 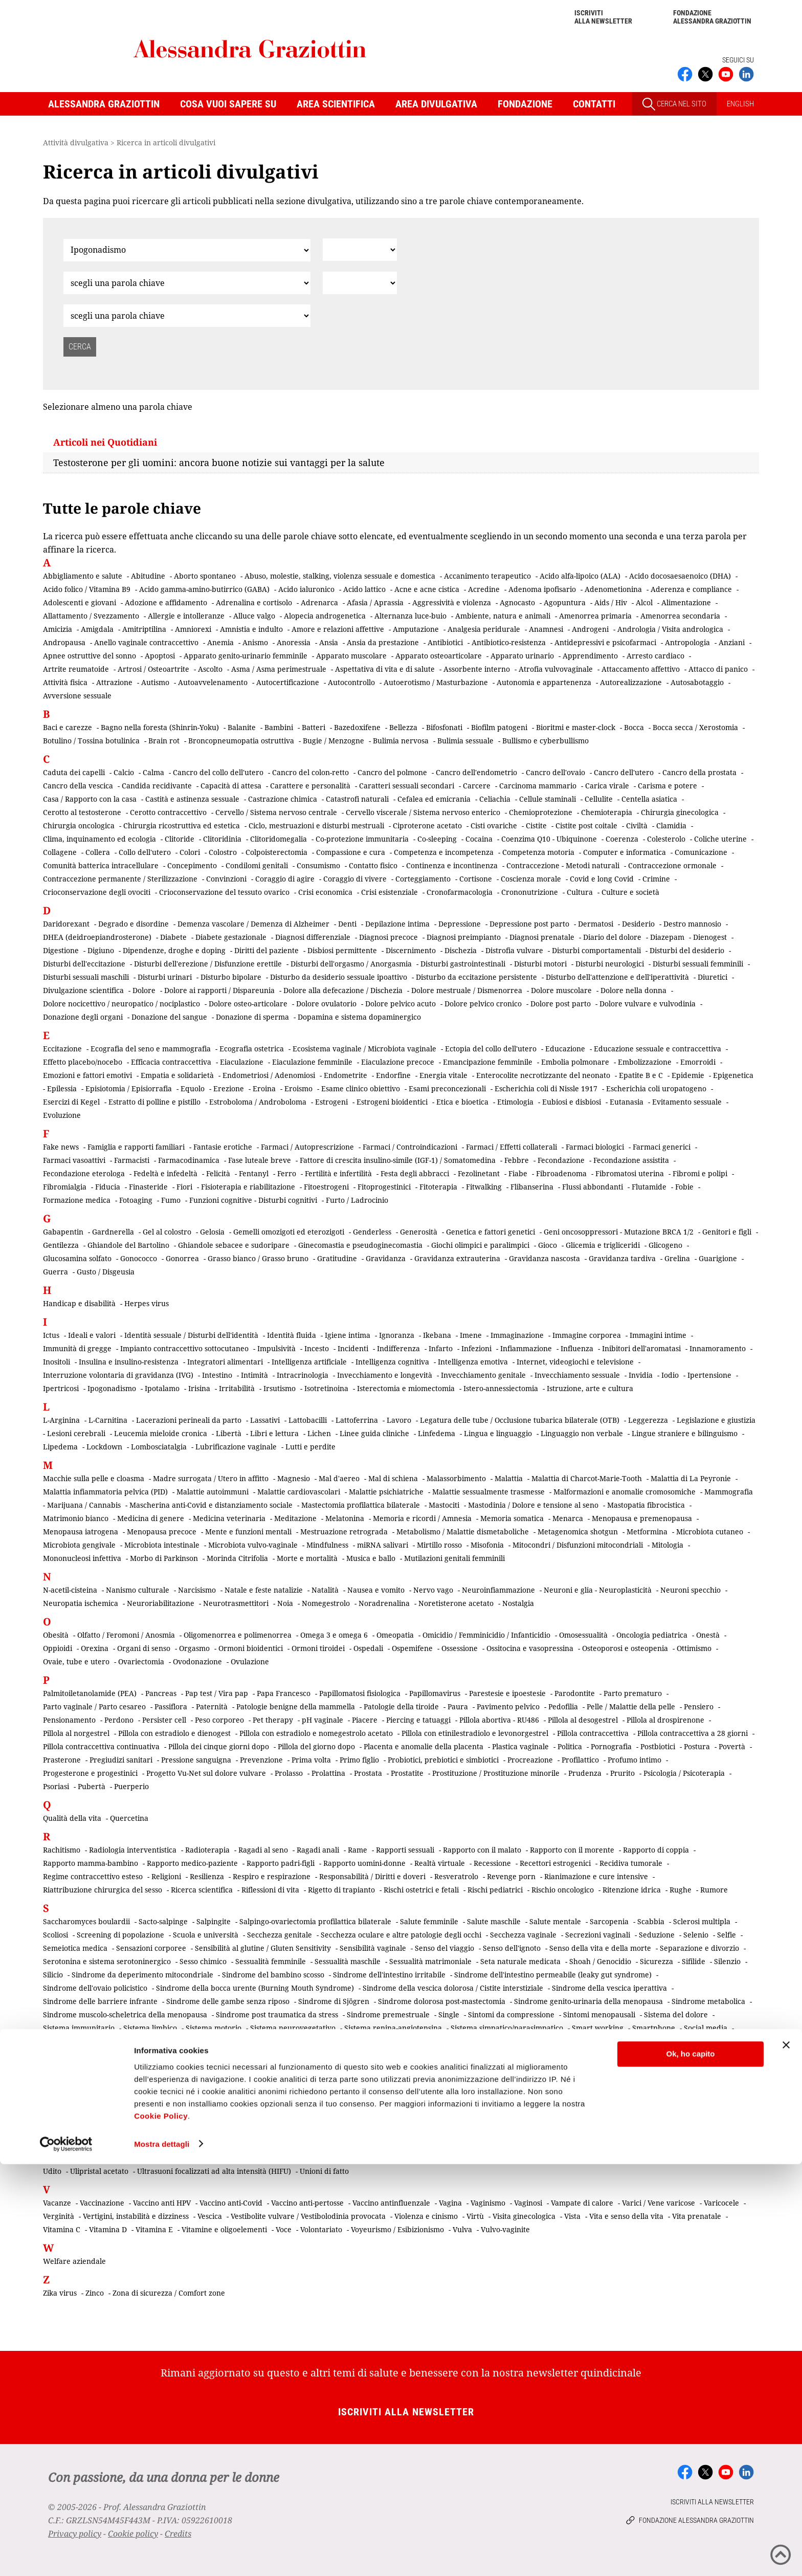 I want to click on Co-sleeping, so click(x=437, y=839).